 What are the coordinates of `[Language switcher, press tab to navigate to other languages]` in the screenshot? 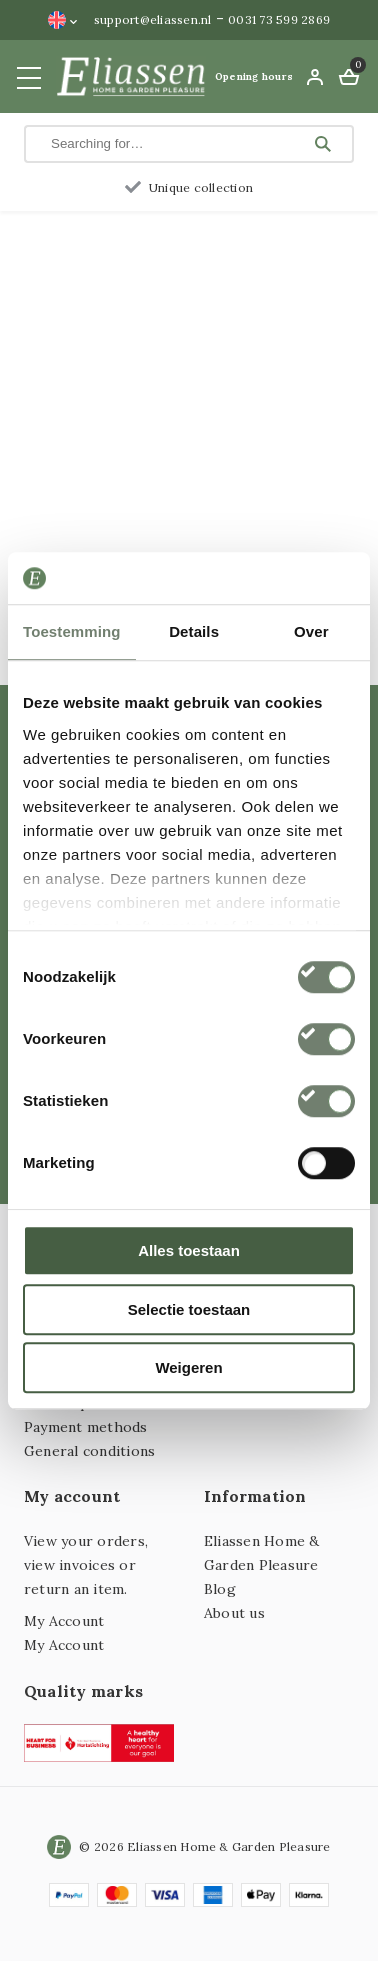 It's located at (63, 20).